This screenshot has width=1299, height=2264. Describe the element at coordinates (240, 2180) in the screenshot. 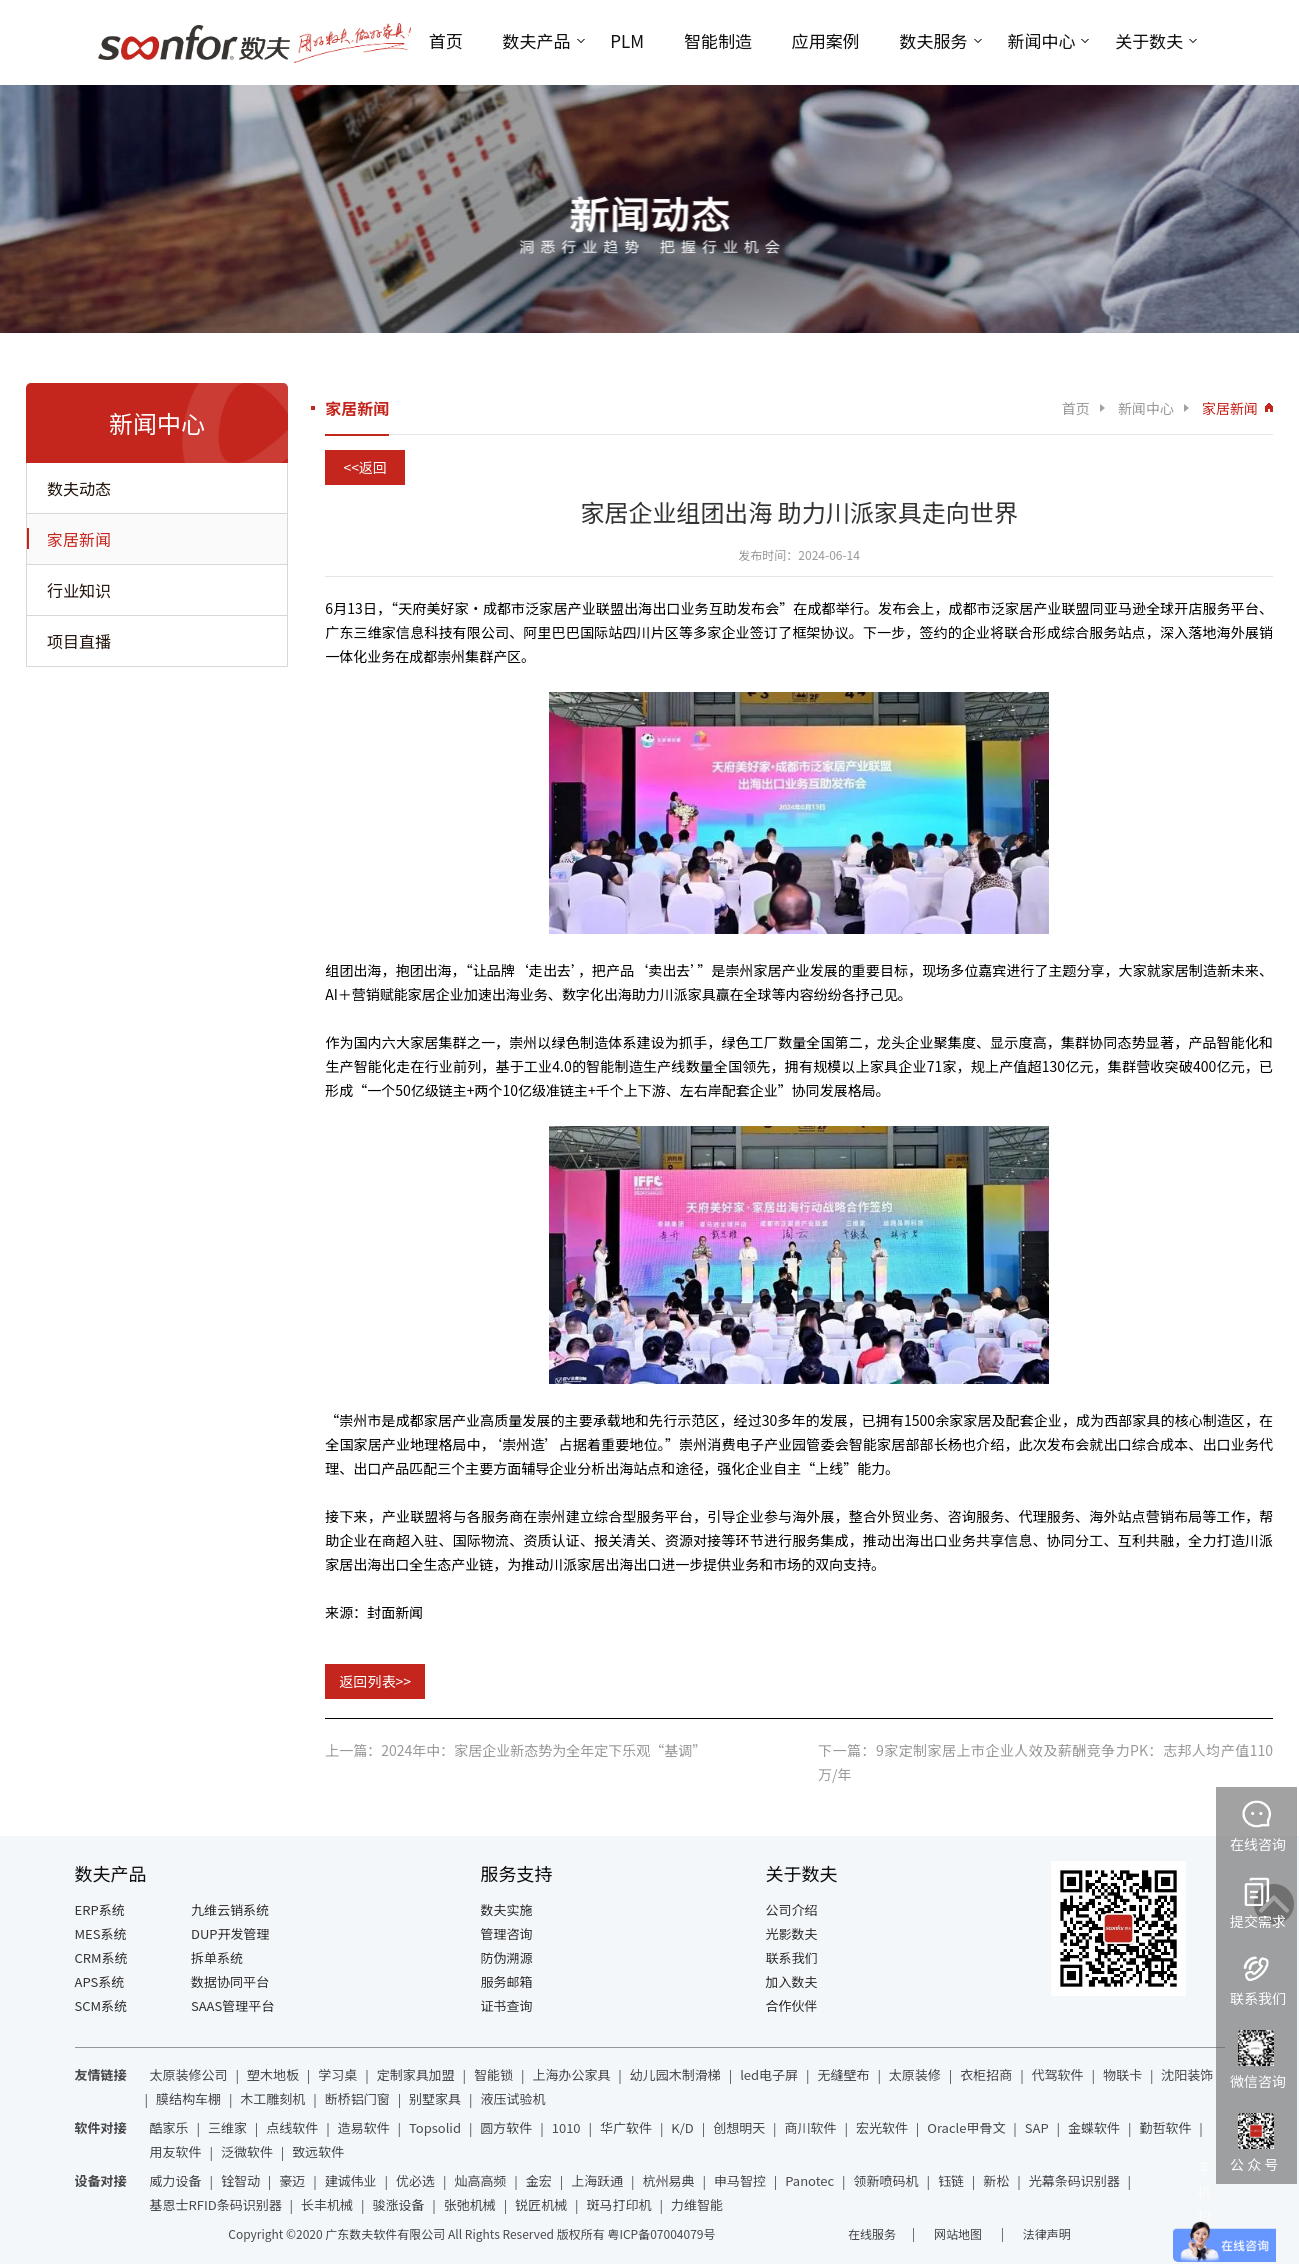

I see `铨智动` at that location.